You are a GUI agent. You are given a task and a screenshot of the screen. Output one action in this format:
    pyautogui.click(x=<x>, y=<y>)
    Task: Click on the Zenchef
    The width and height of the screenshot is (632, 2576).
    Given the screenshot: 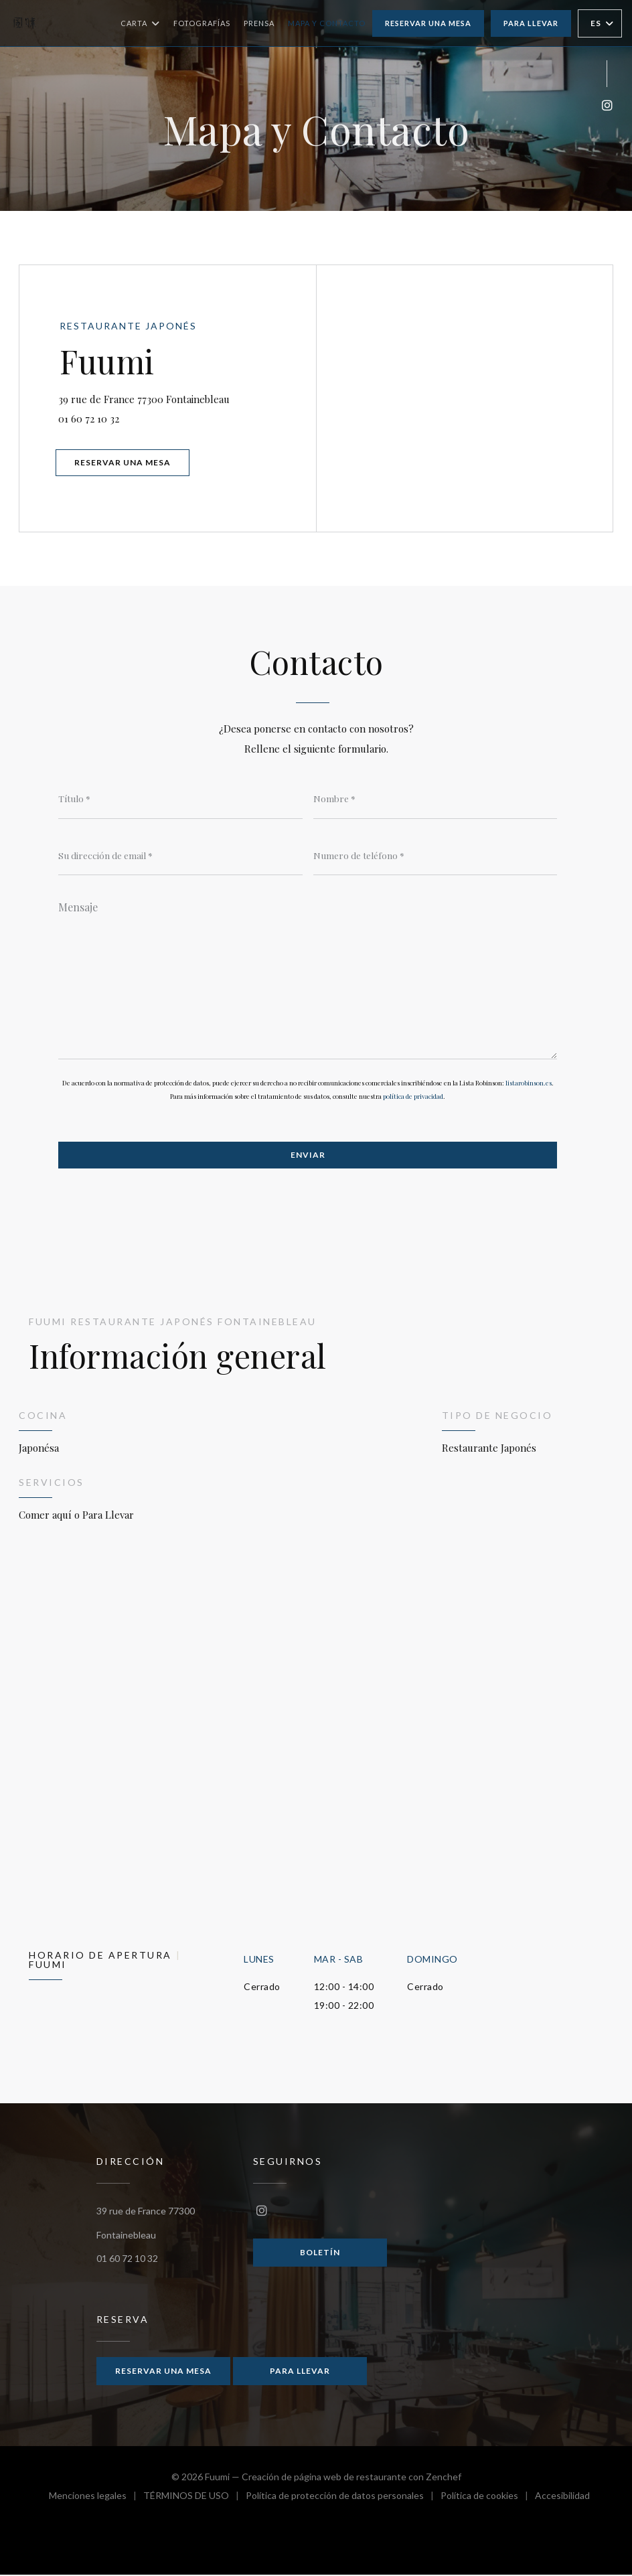 What is the action you would take?
    pyautogui.click(x=443, y=2478)
    